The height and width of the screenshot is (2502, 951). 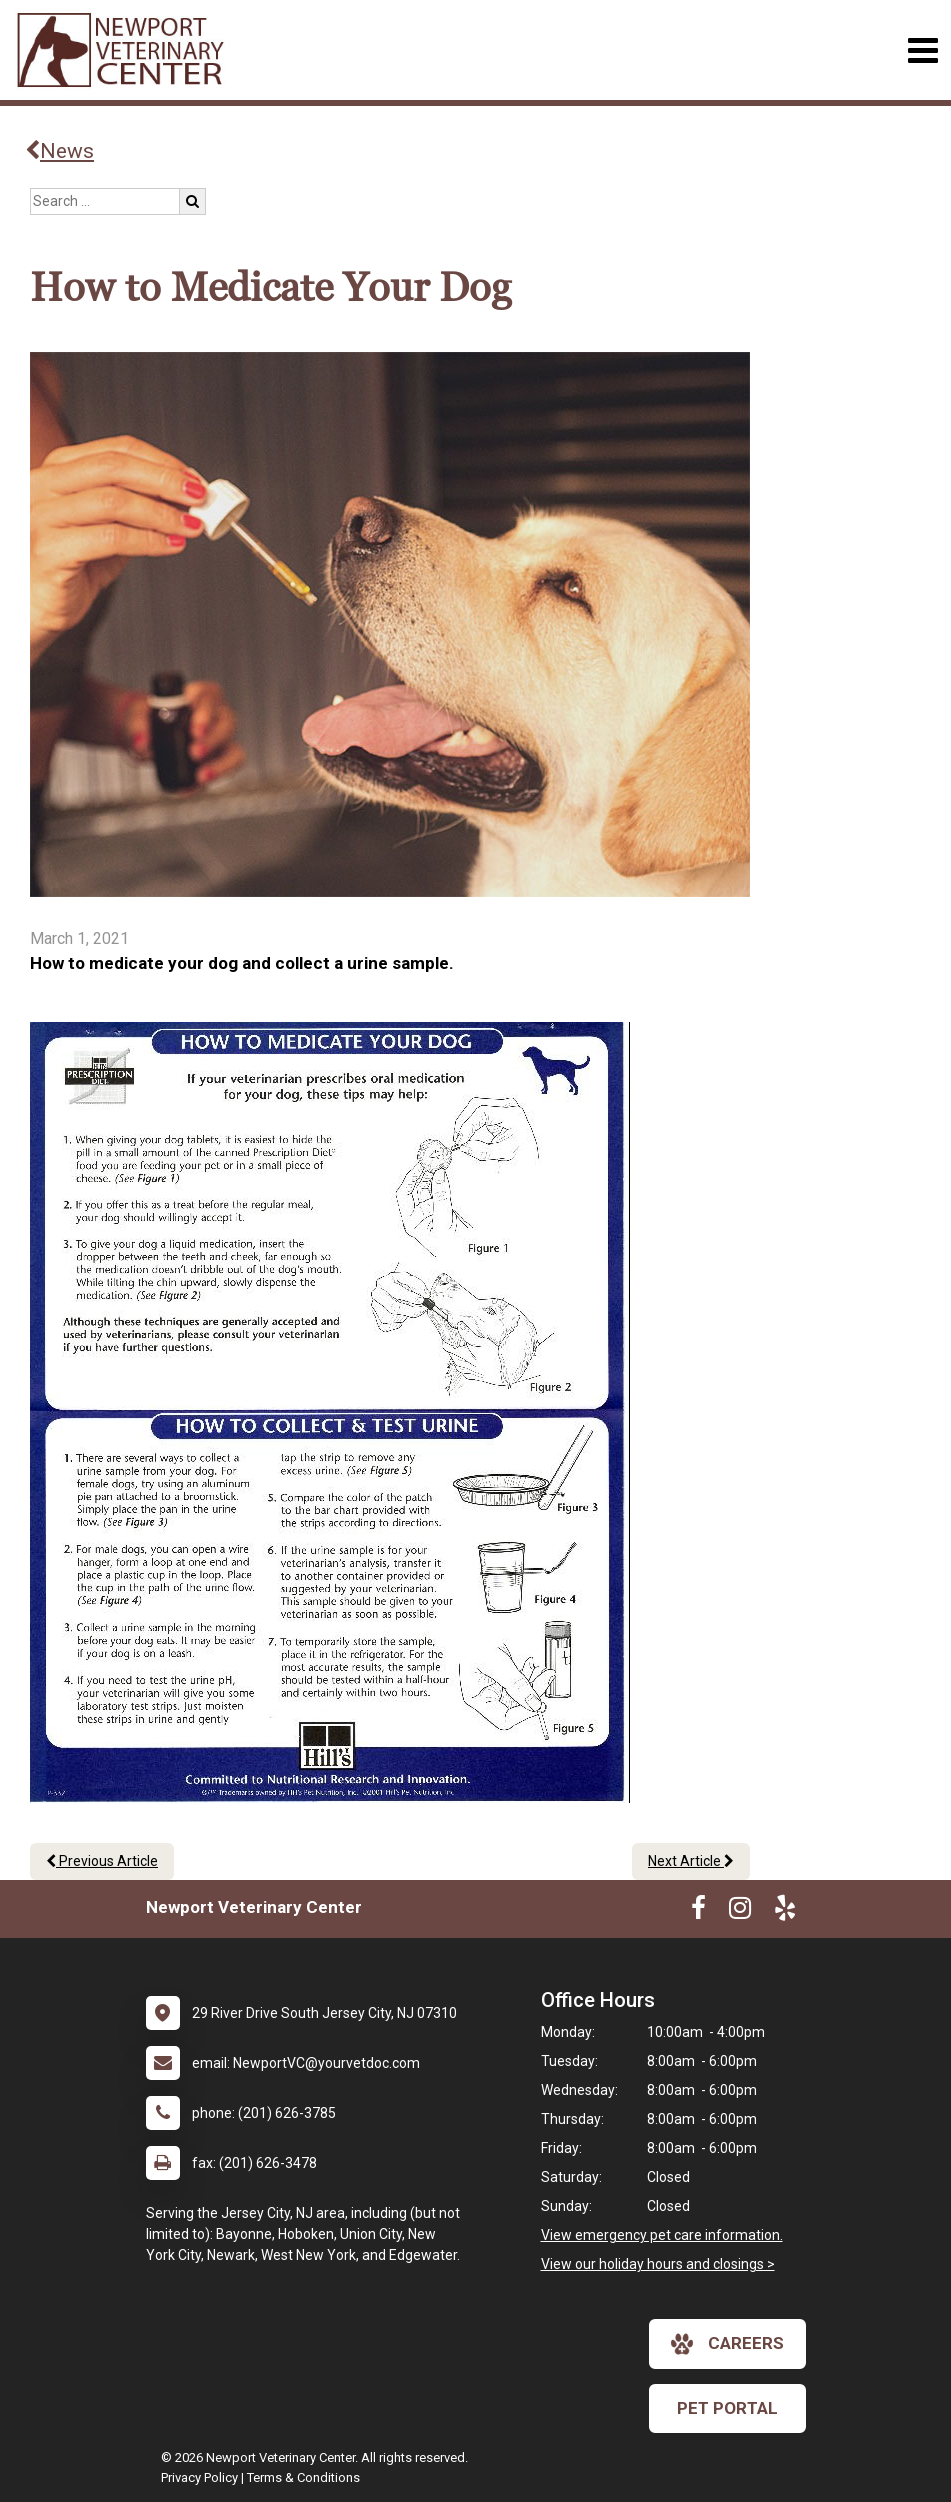 What do you see at coordinates (740, 1912) in the screenshot?
I see `[New window to Instagram]` at bounding box center [740, 1912].